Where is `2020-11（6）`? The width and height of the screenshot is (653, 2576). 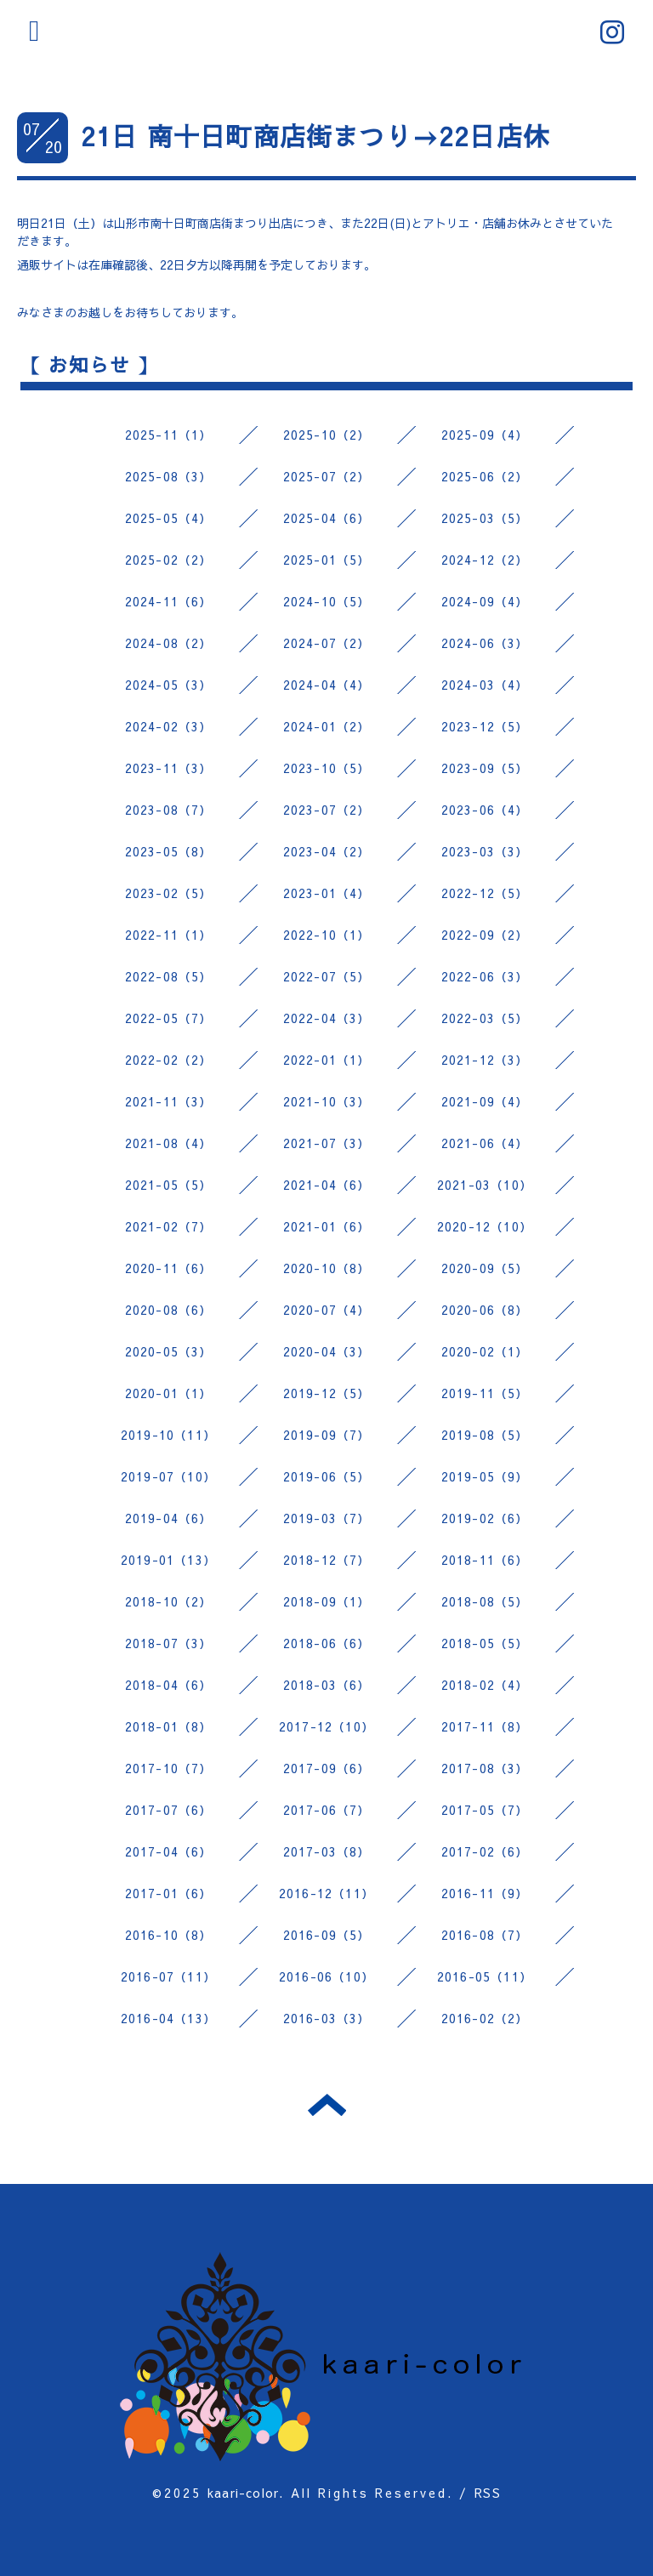 2020-11（6） is located at coordinates (169, 1268).